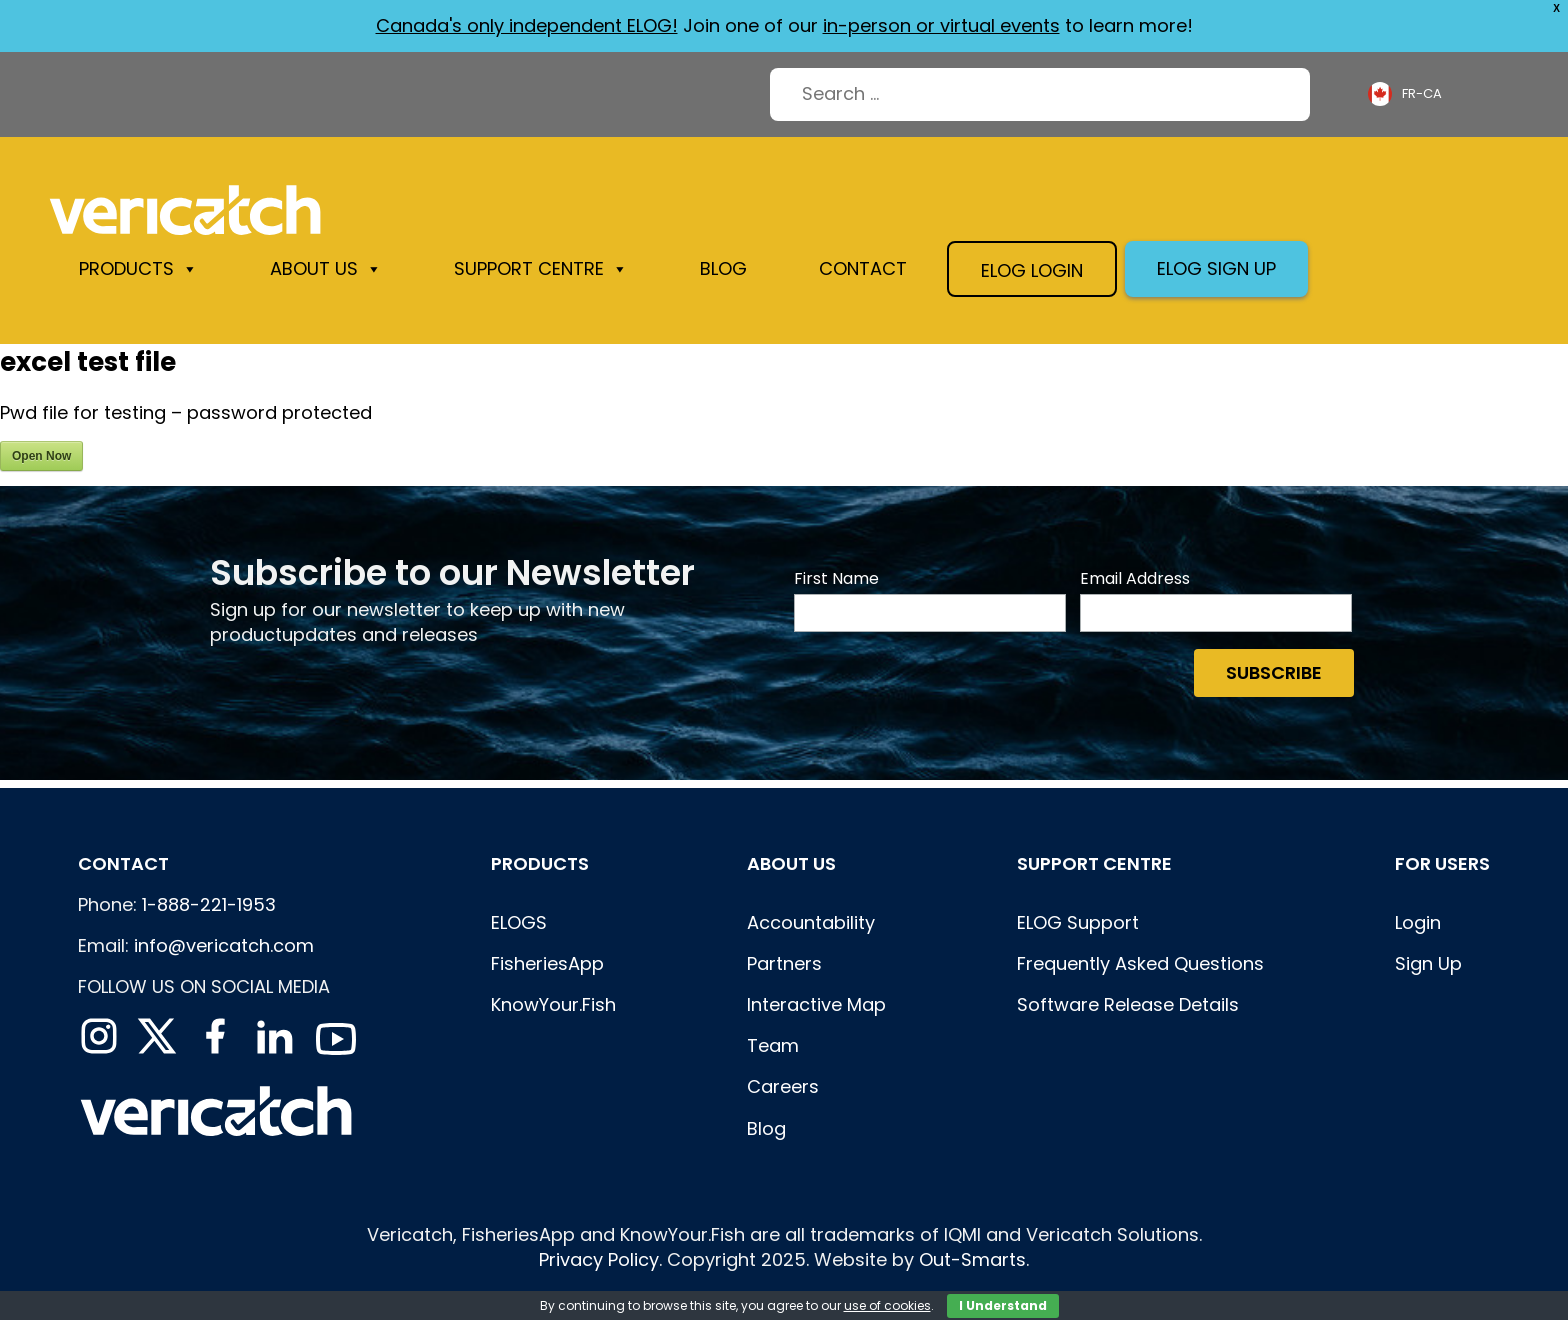  What do you see at coordinates (41, 456) in the screenshot?
I see `Open Now` at bounding box center [41, 456].